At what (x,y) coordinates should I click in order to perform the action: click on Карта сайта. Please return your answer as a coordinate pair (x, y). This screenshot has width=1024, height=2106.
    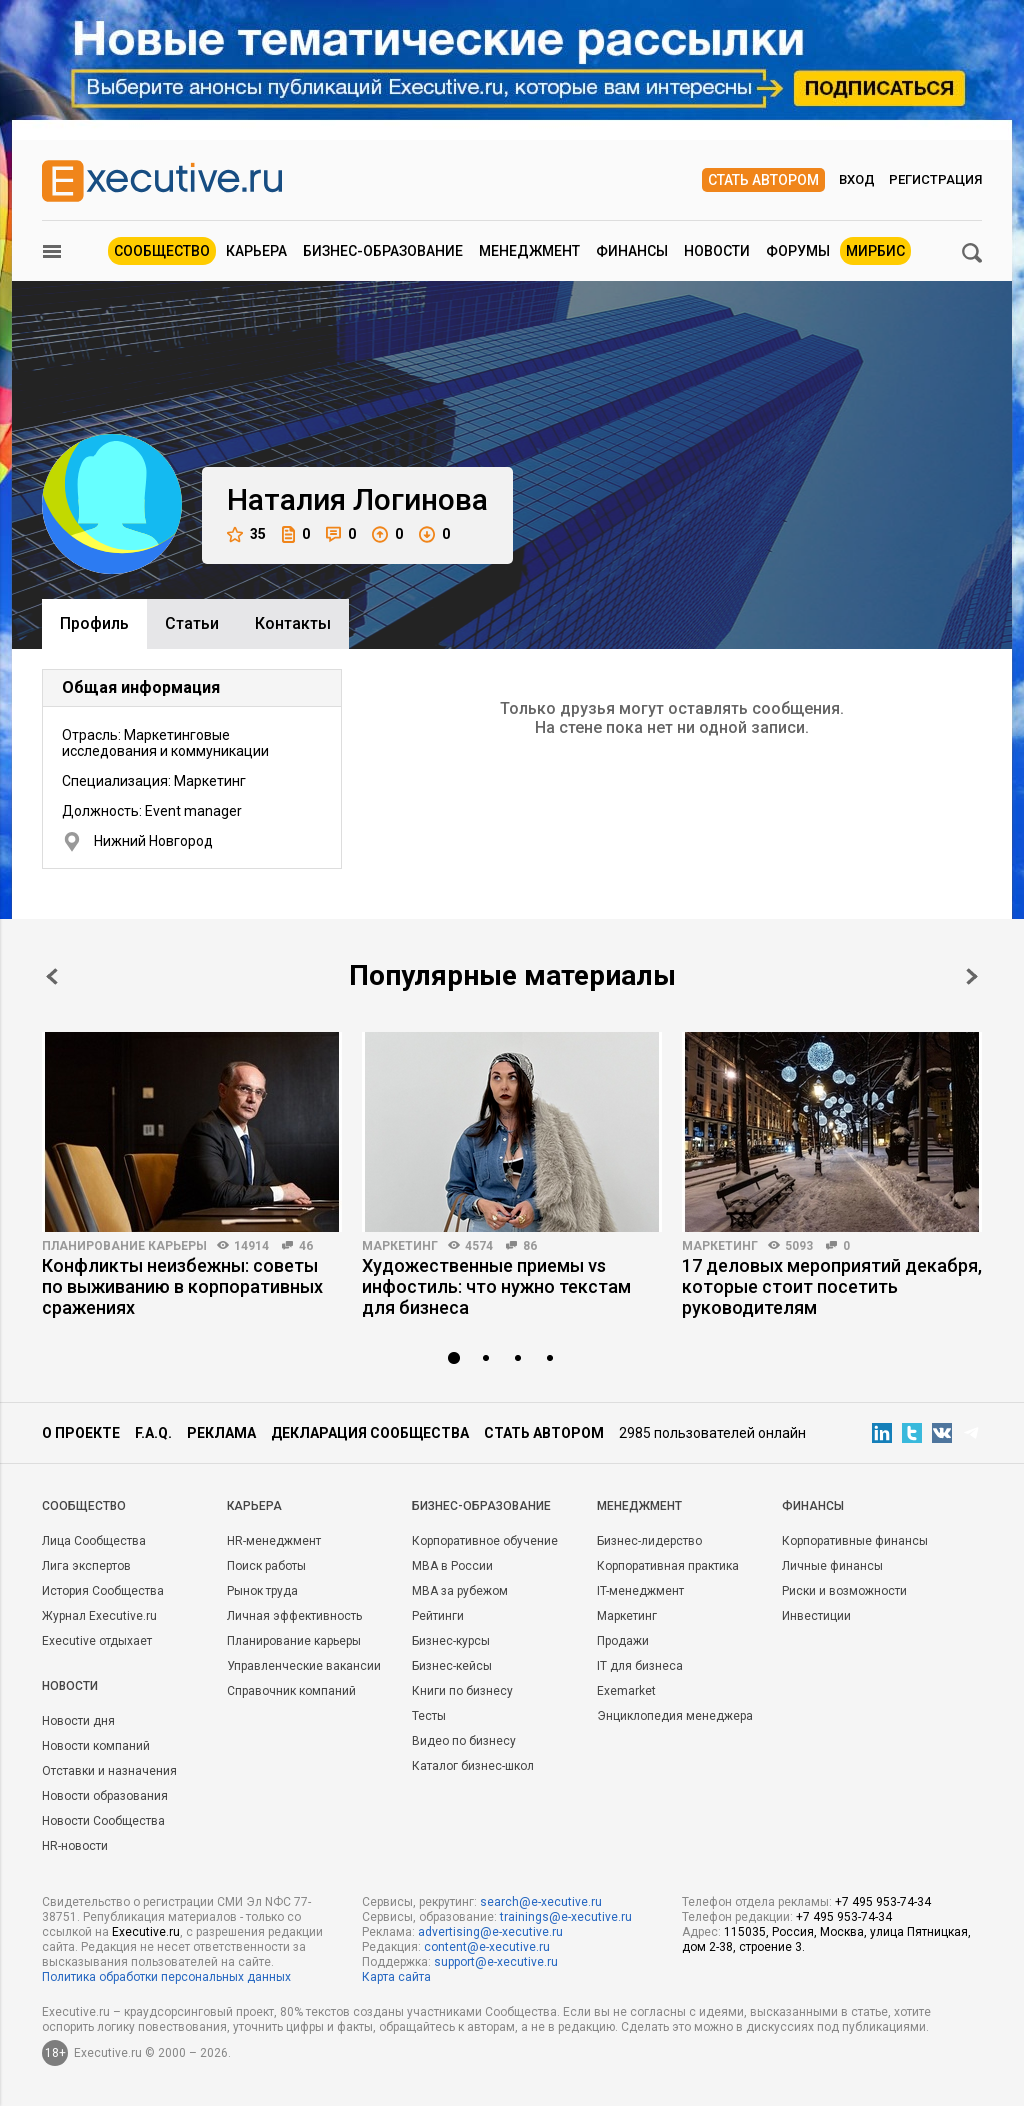
    Looking at the image, I should click on (396, 1977).